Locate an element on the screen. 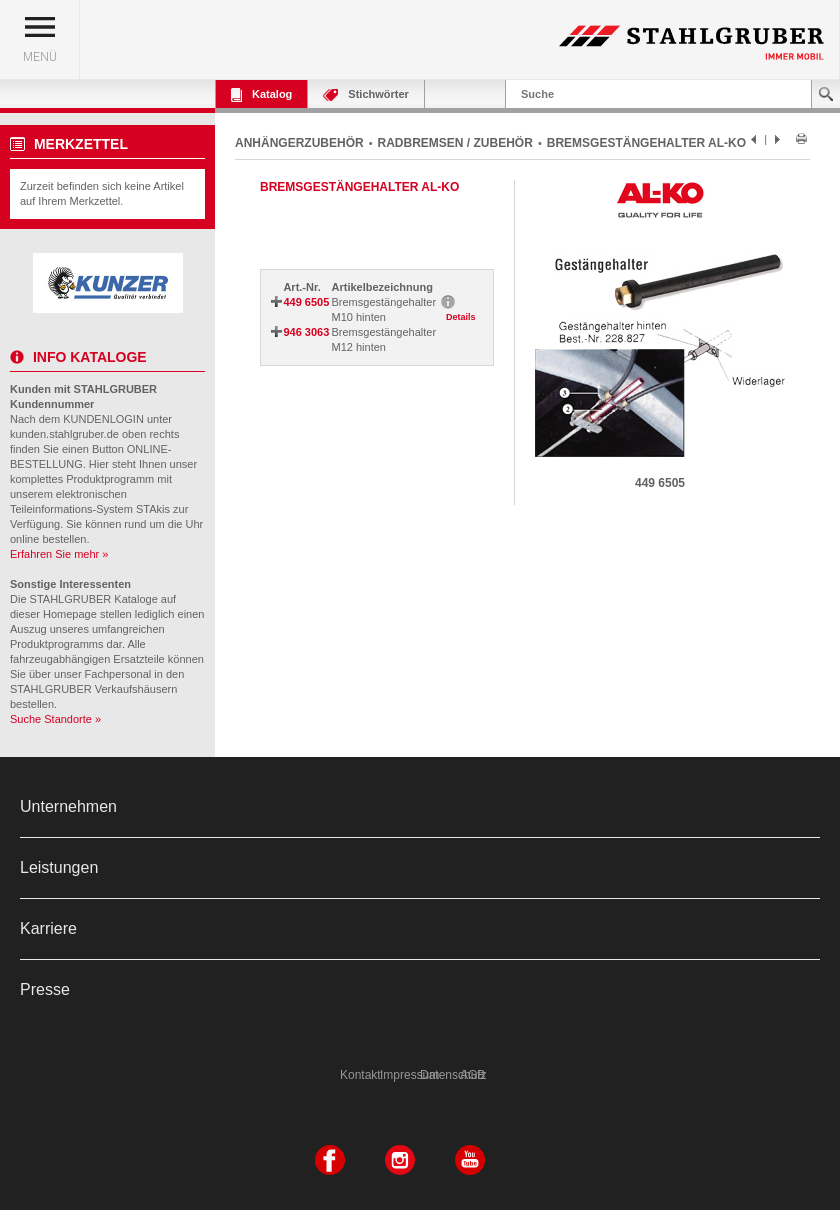 The width and height of the screenshot is (840, 1210). BREMSGESTÄNGEHALTER AL-KO is located at coordinates (646, 143).